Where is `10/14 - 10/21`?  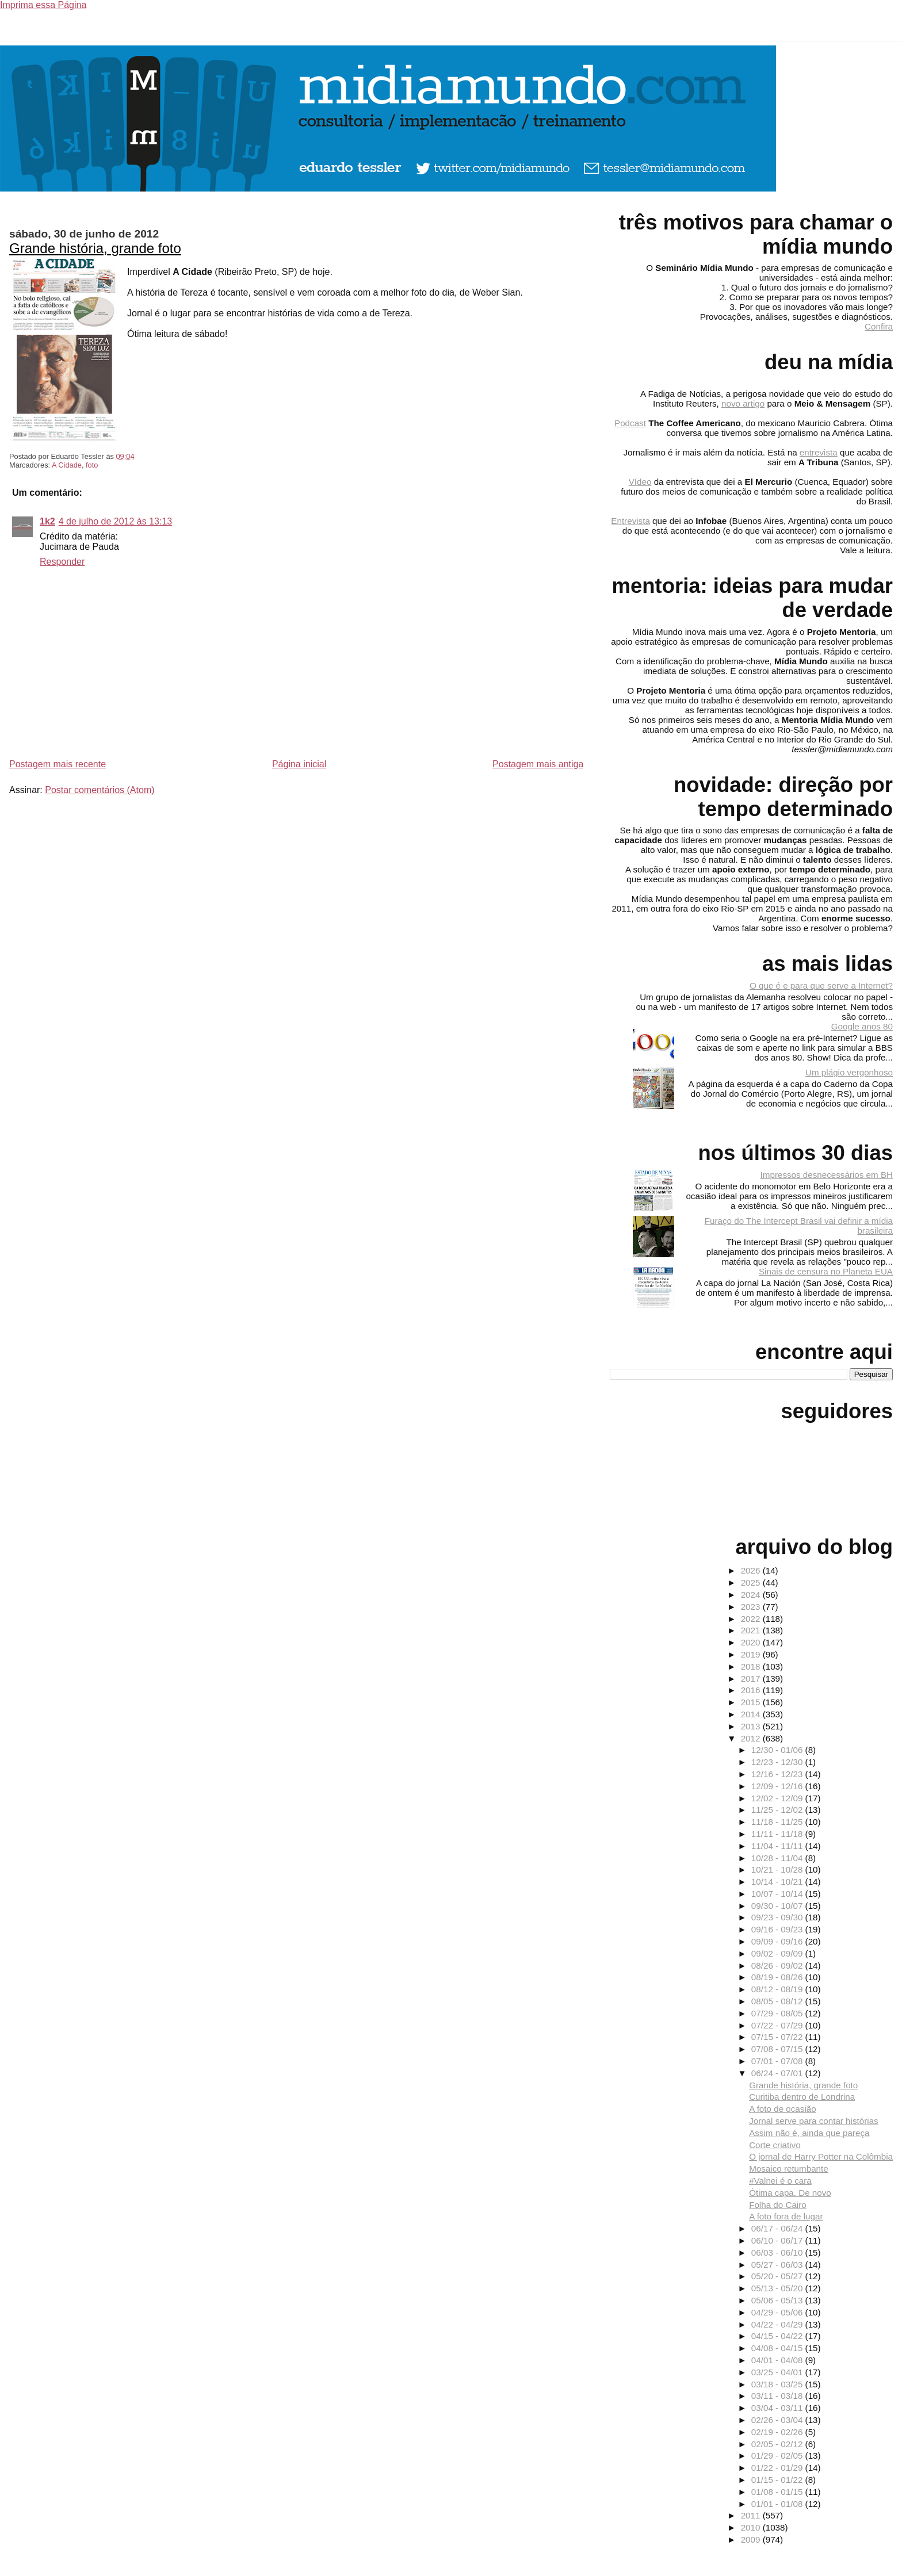 10/14 - 10/21 is located at coordinates (778, 1881).